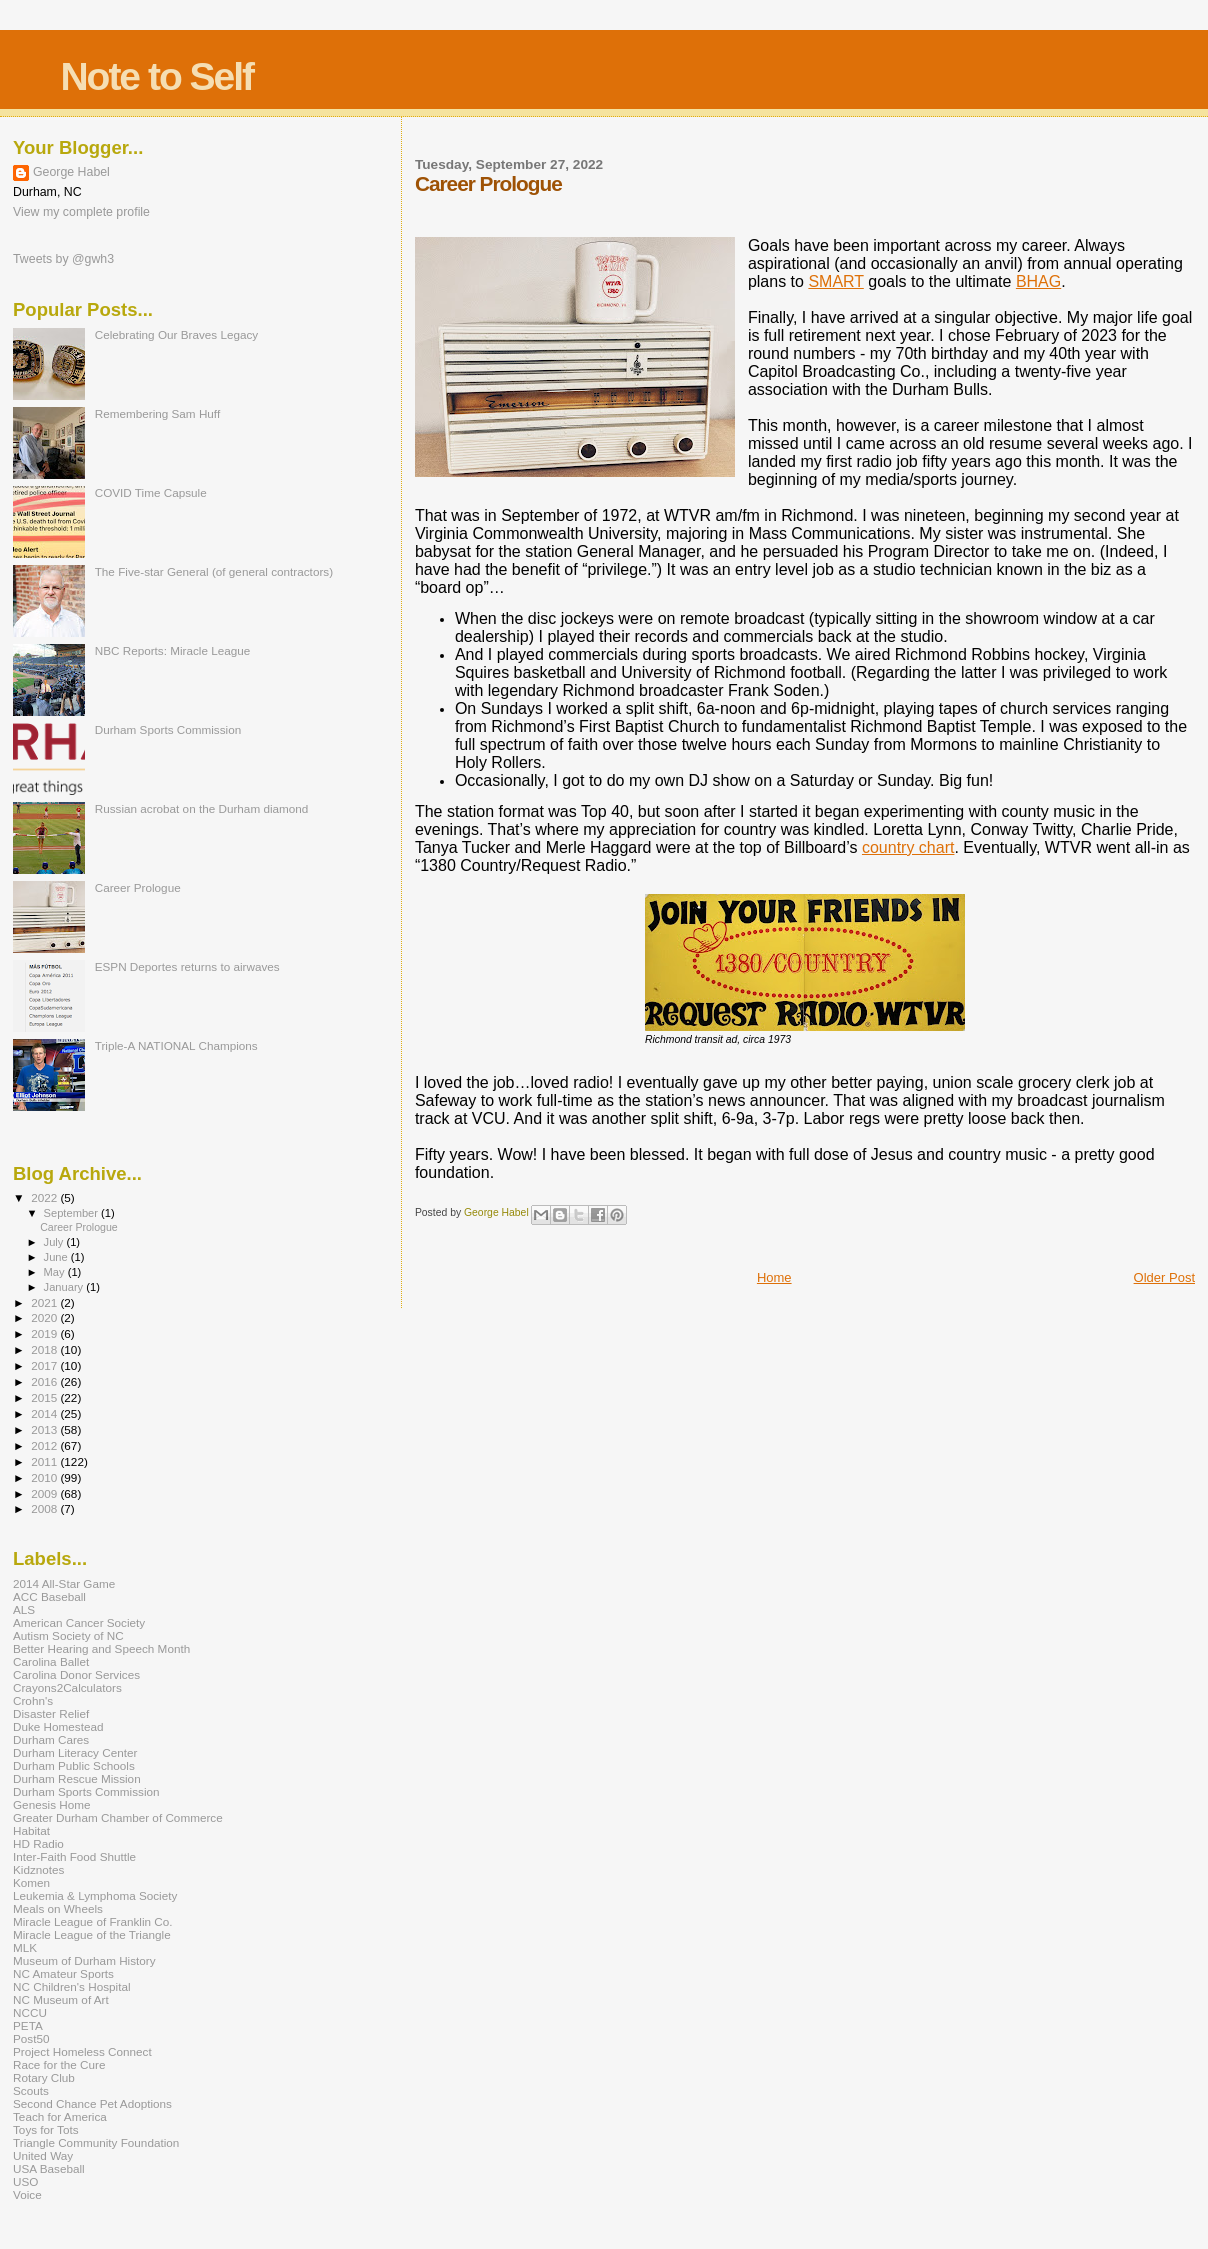 This screenshot has width=1208, height=2249. Describe the element at coordinates (45, 1317) in the screenshot. I see `2020` at that location.